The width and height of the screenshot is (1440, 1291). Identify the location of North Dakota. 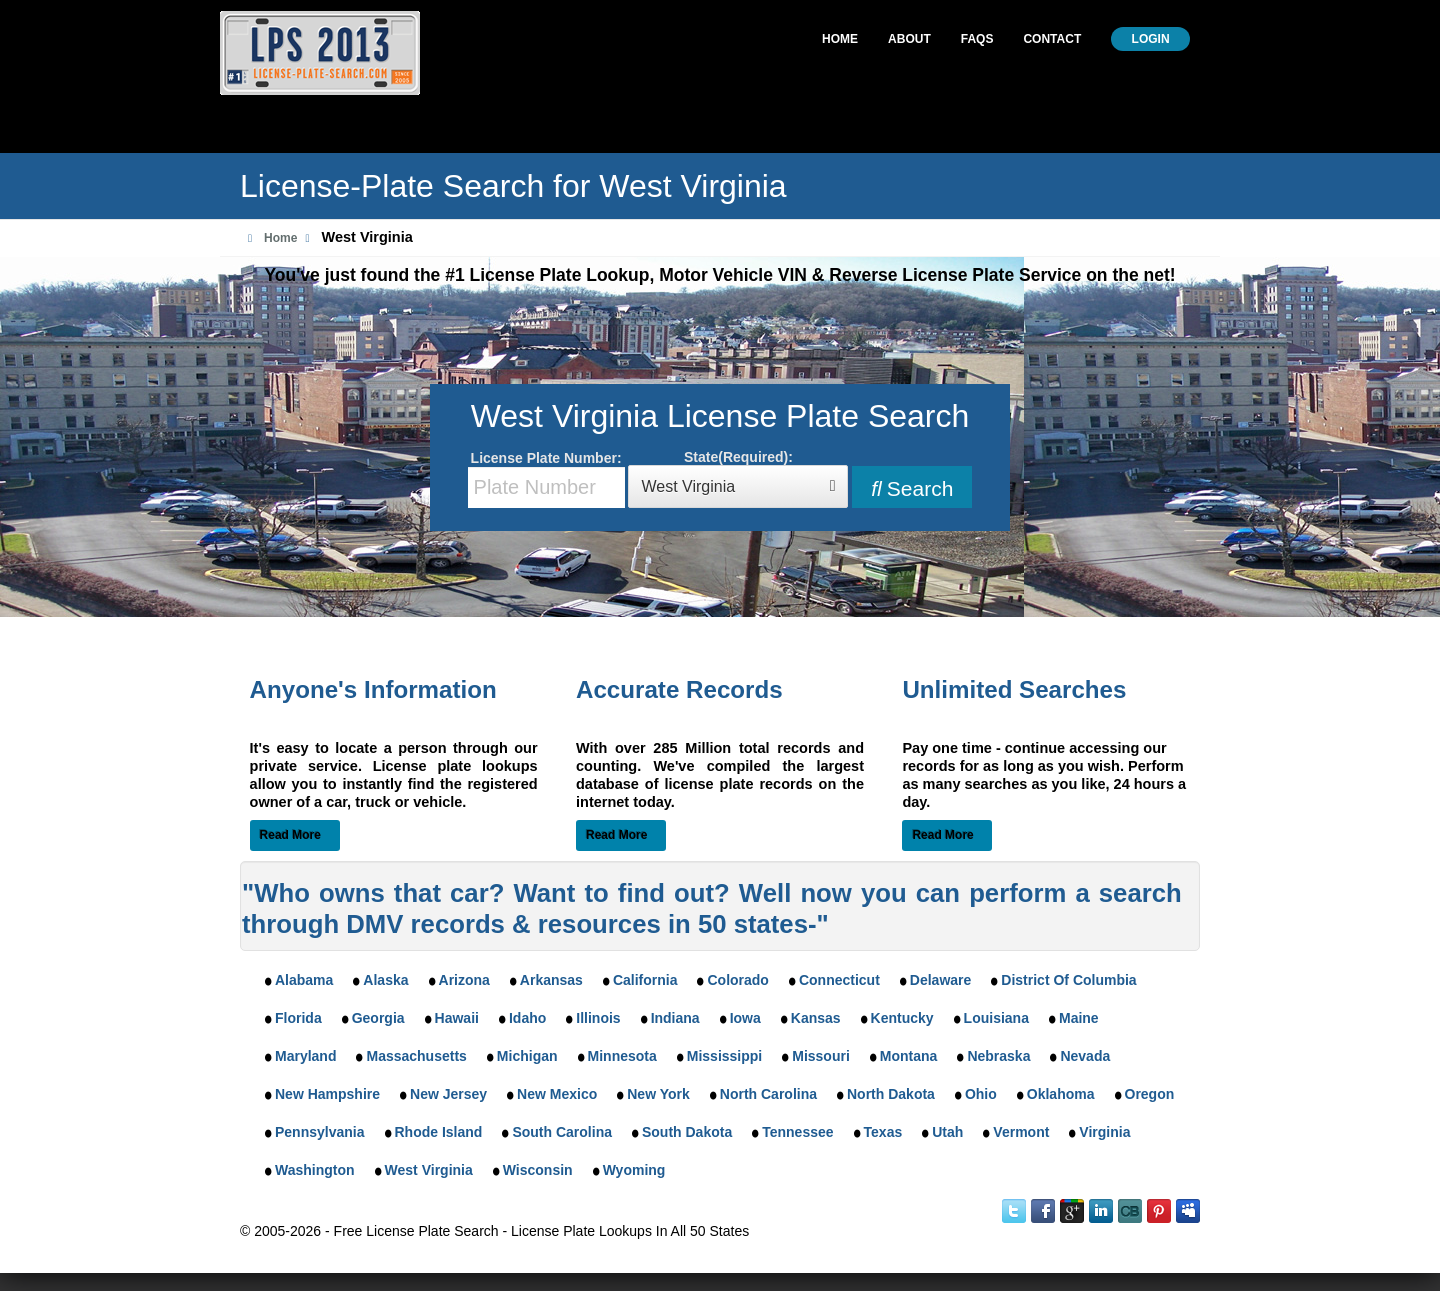
(891, 1094).